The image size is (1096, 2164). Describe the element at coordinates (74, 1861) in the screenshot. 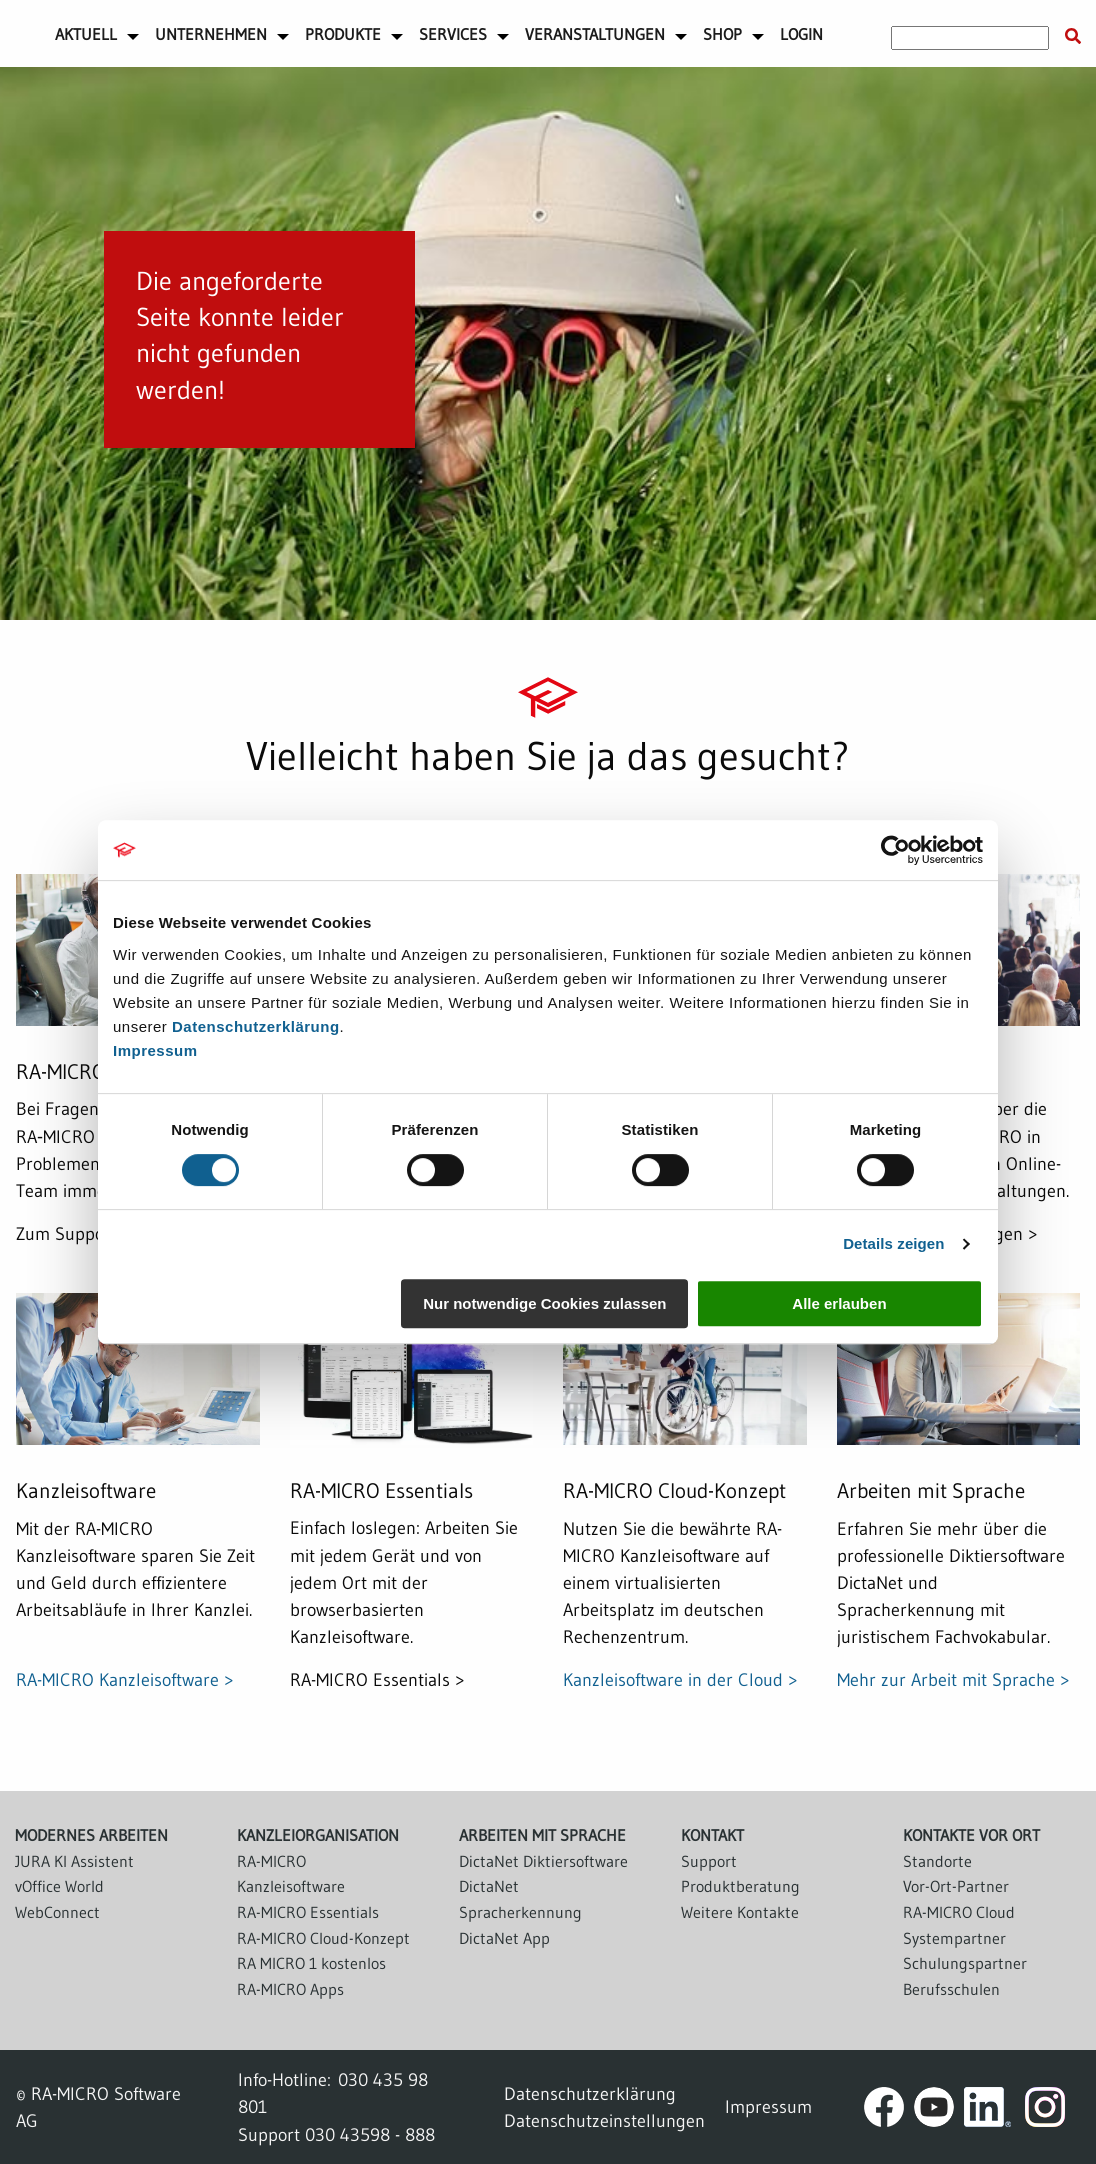

I see `JURA KI Assistent` at that location.